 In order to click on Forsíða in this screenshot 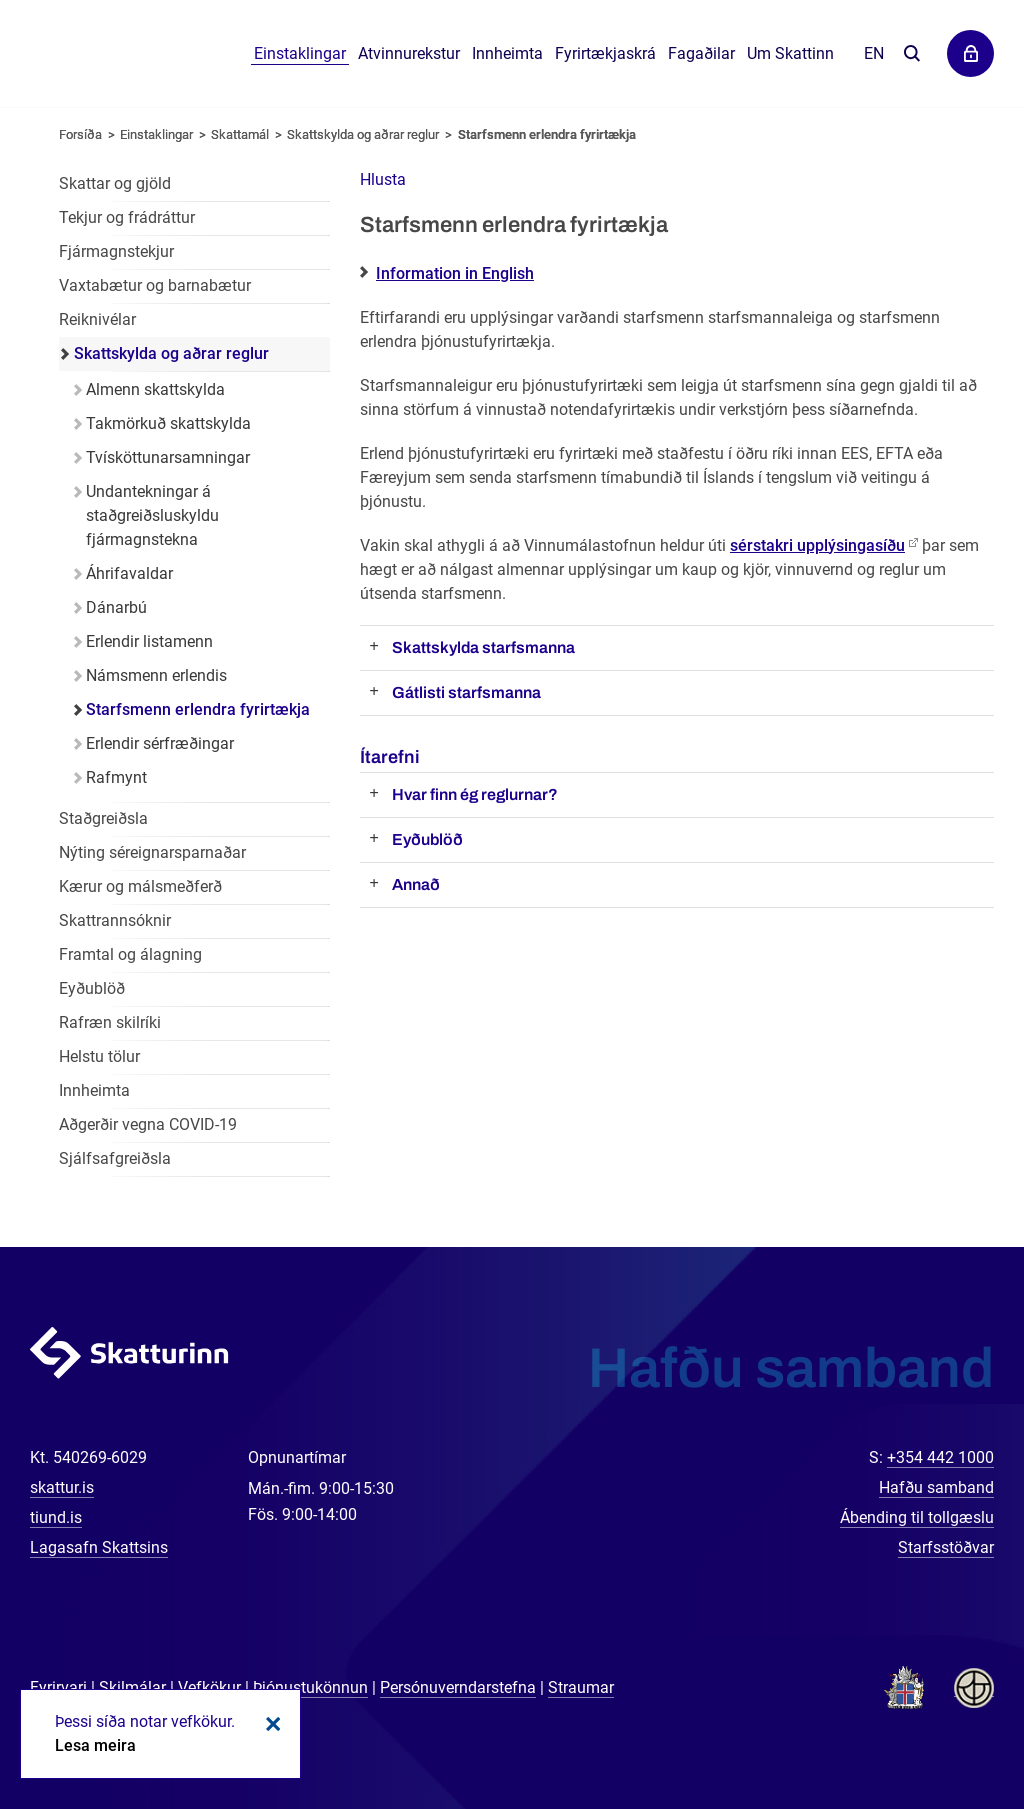, I will do `click(80, 134)`.